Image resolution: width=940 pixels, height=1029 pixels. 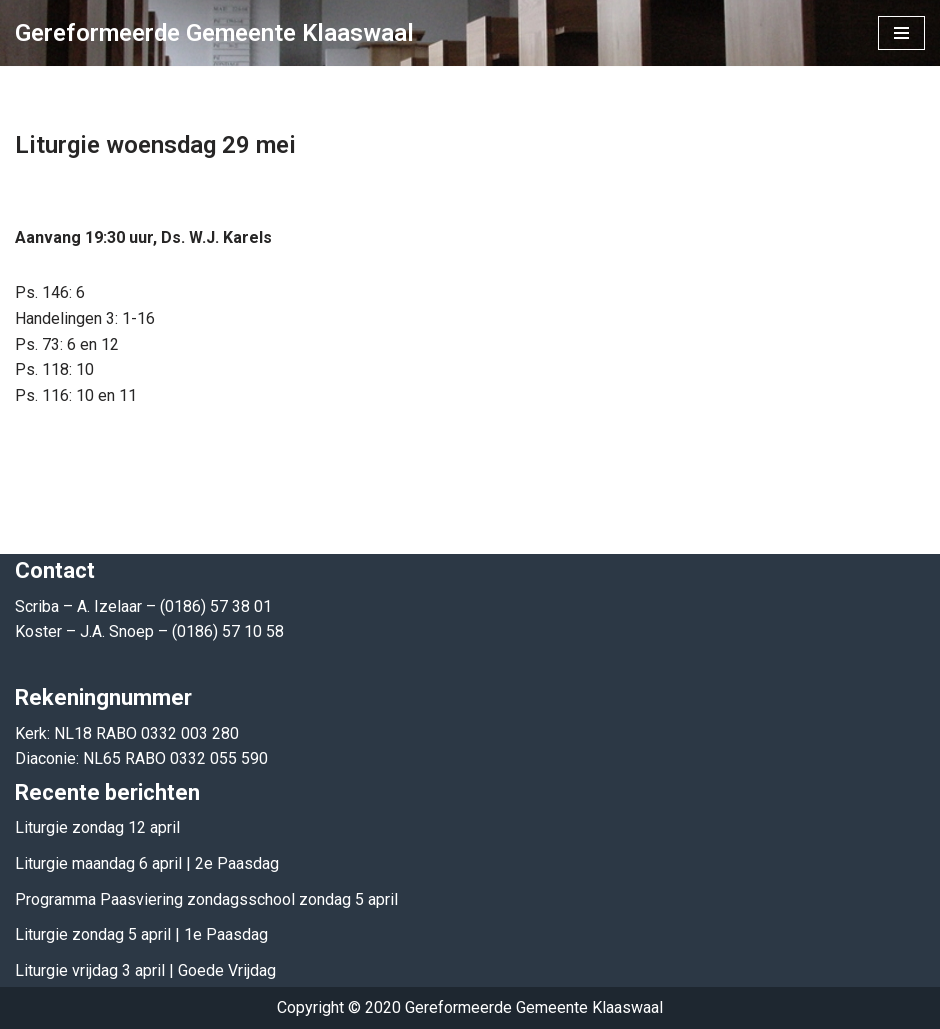 I want to click on Programma Paasviering zondagsschool zondag 5 april, so click(x=206, y=899).